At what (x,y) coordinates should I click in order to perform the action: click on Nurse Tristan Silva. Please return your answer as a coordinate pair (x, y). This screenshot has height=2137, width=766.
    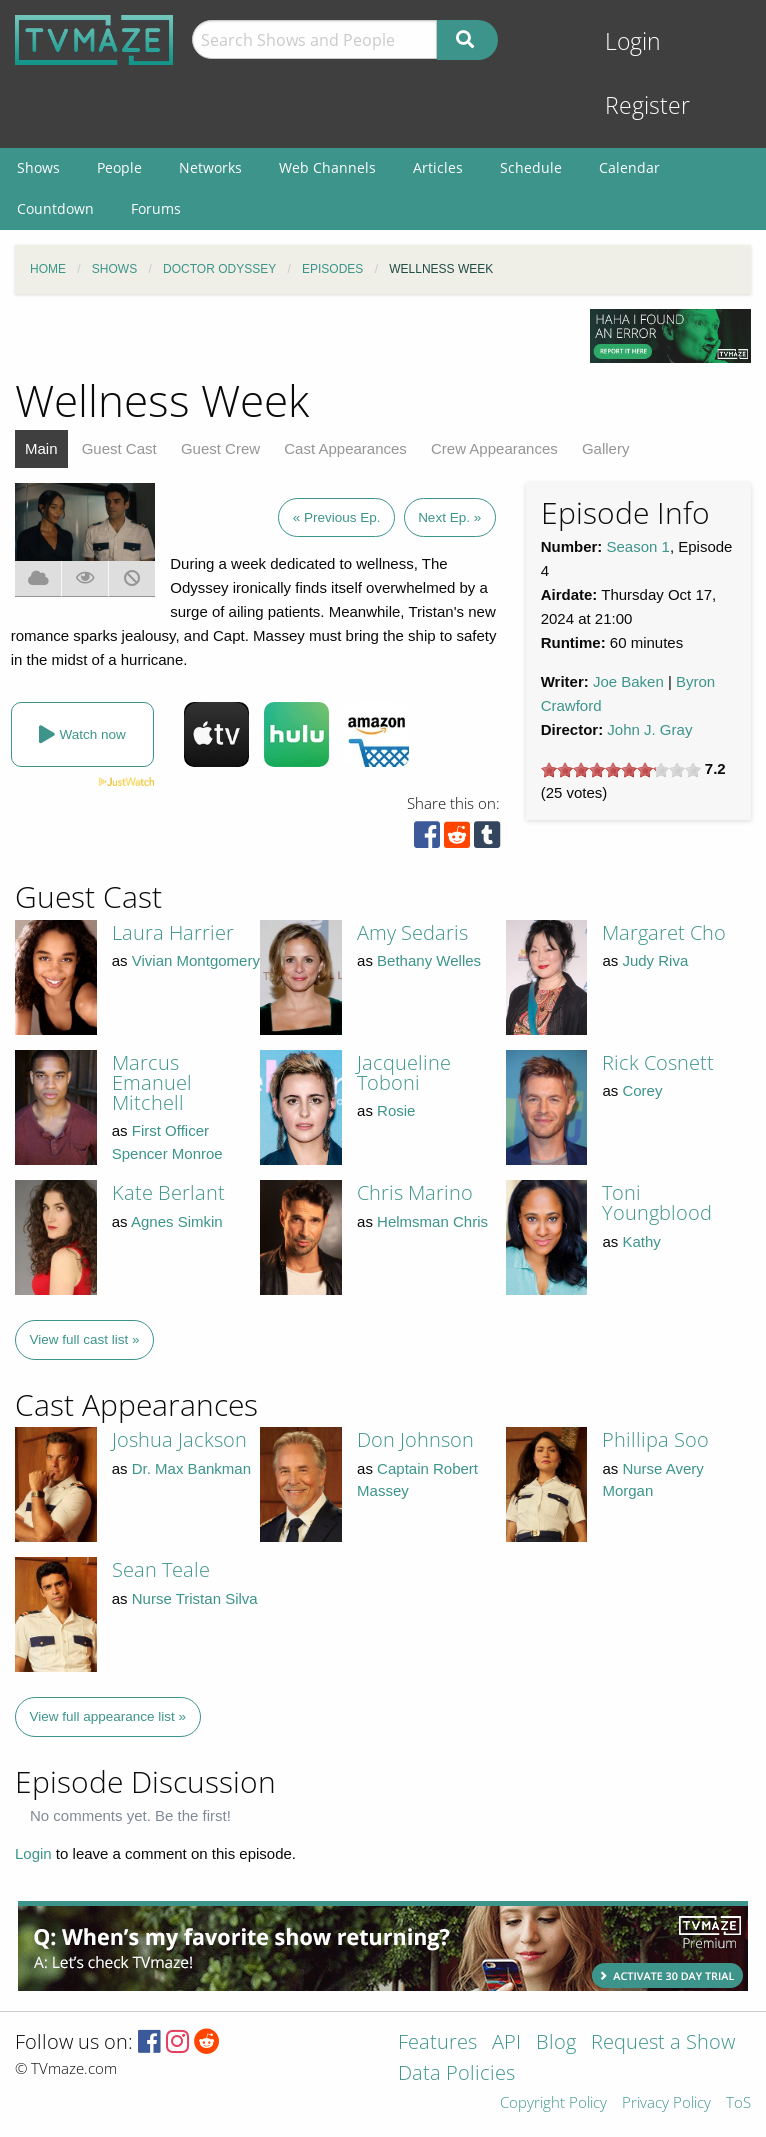
    Looking at the image, I should click on (195, 1598).